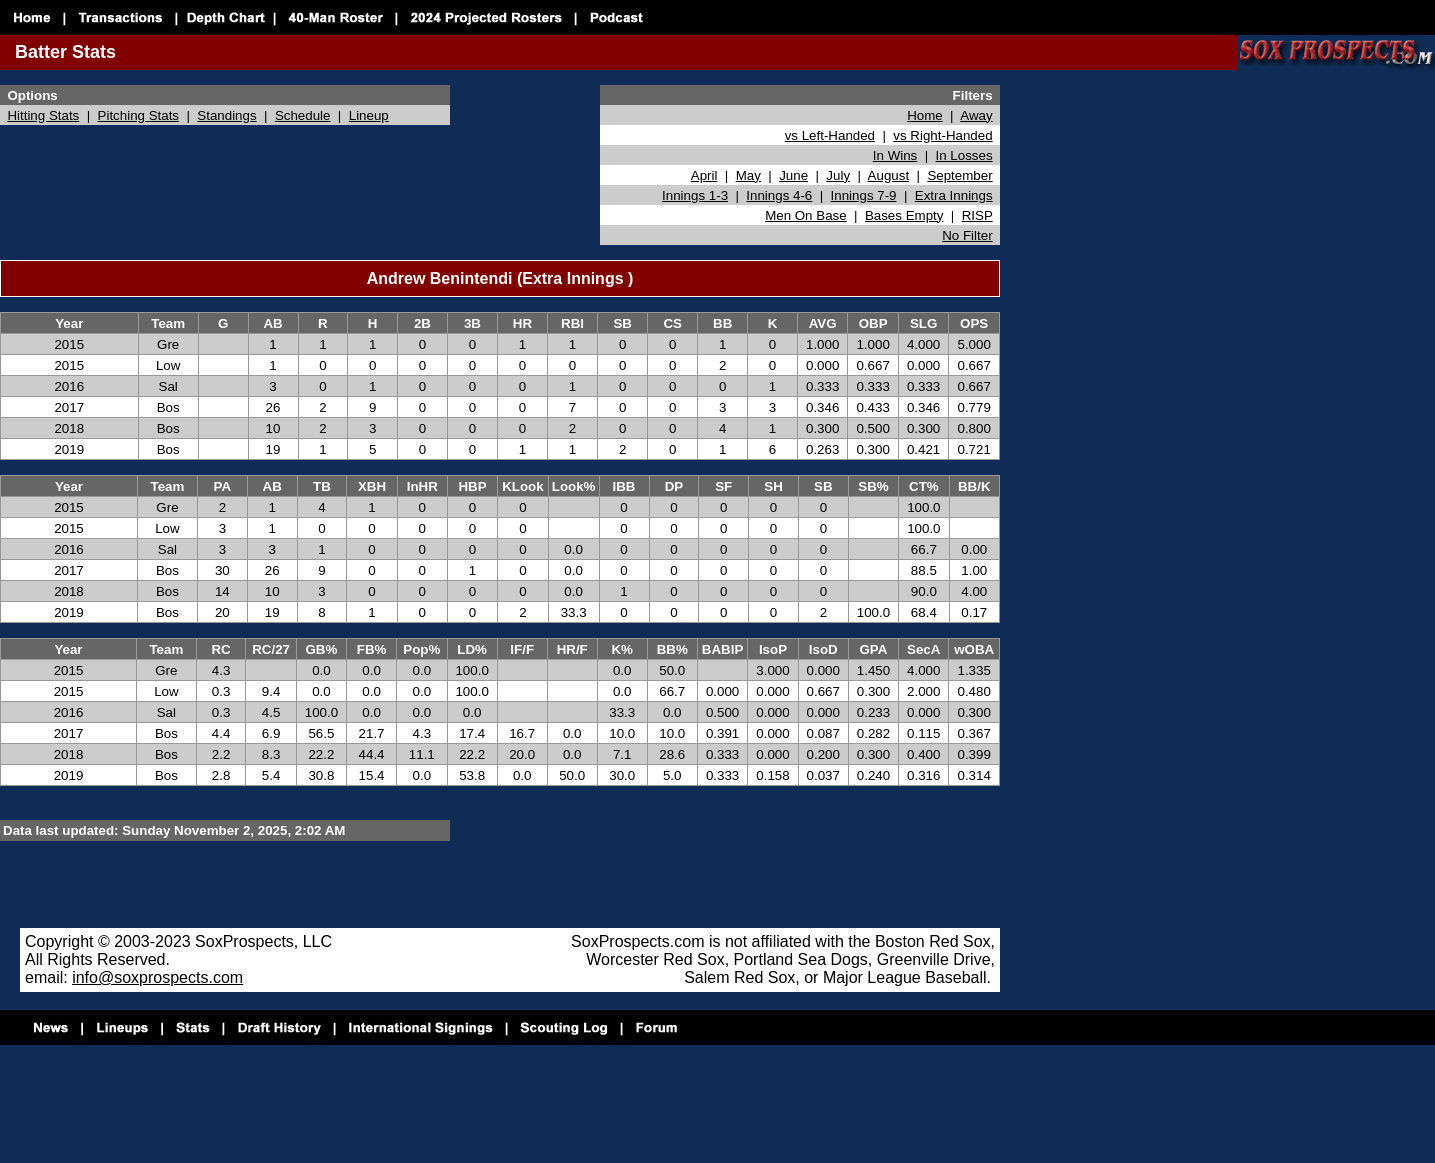 The height and width of the screenshot is (1163, 1435). What do you see at coordinates (157, 977) in the screenshot?
I see `info@soxprospects.com` at bounding box center [157, 977].